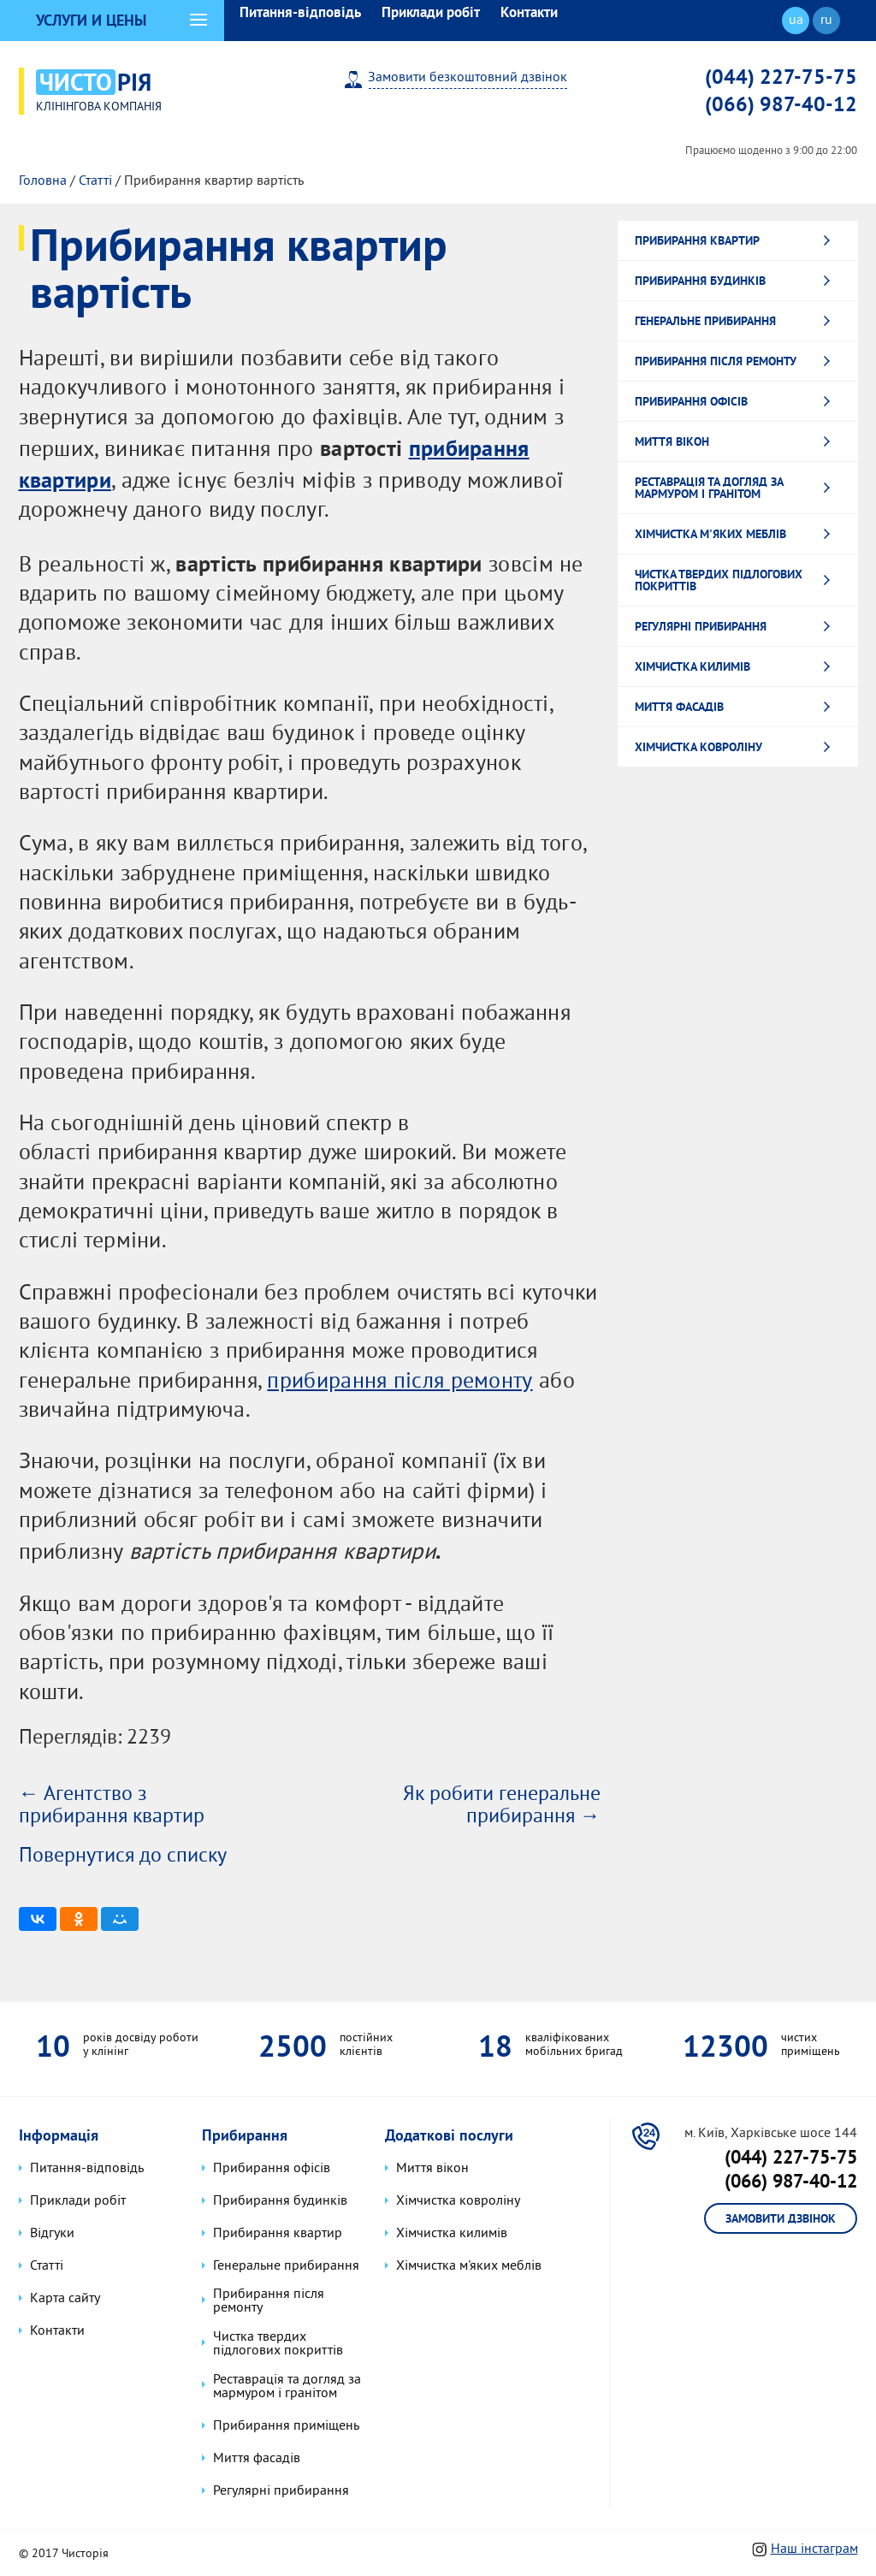 The width and height of the screenshot is (876, 2576). What do you see at coordinates (698, 744) in the screenshot?
I see `Хімчистка ковроліну` at bounding box center [698, 744].